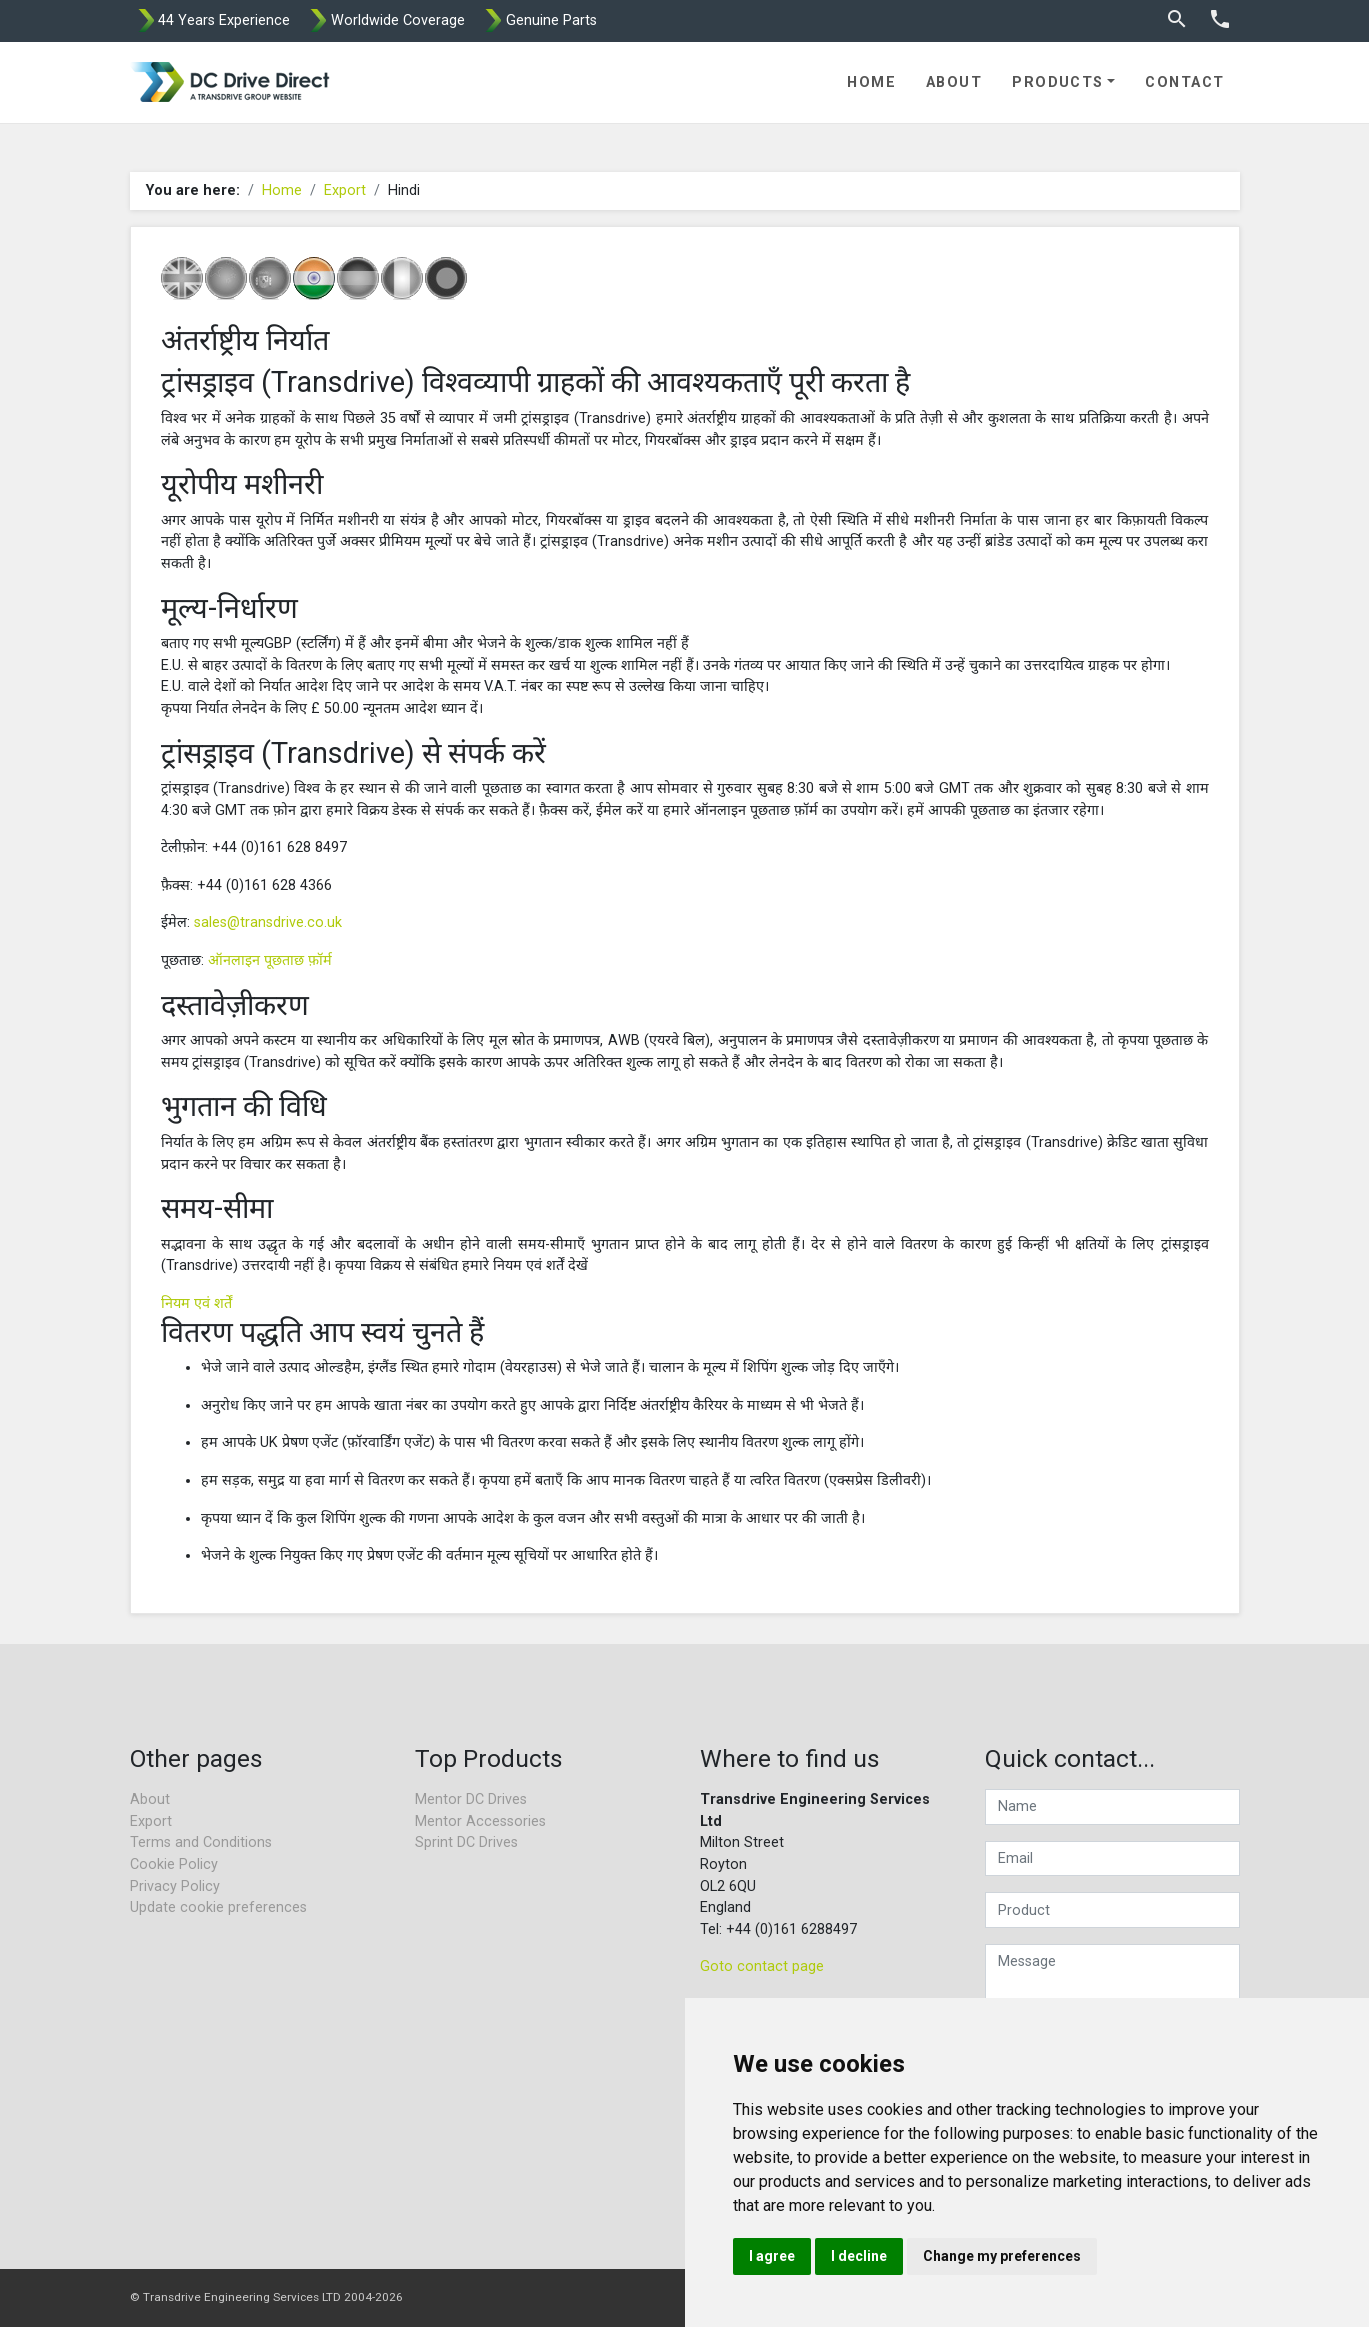 This screenshot has height=2327, width=1369. I want to click on Mentor DC Drives, so click(471, 1799).